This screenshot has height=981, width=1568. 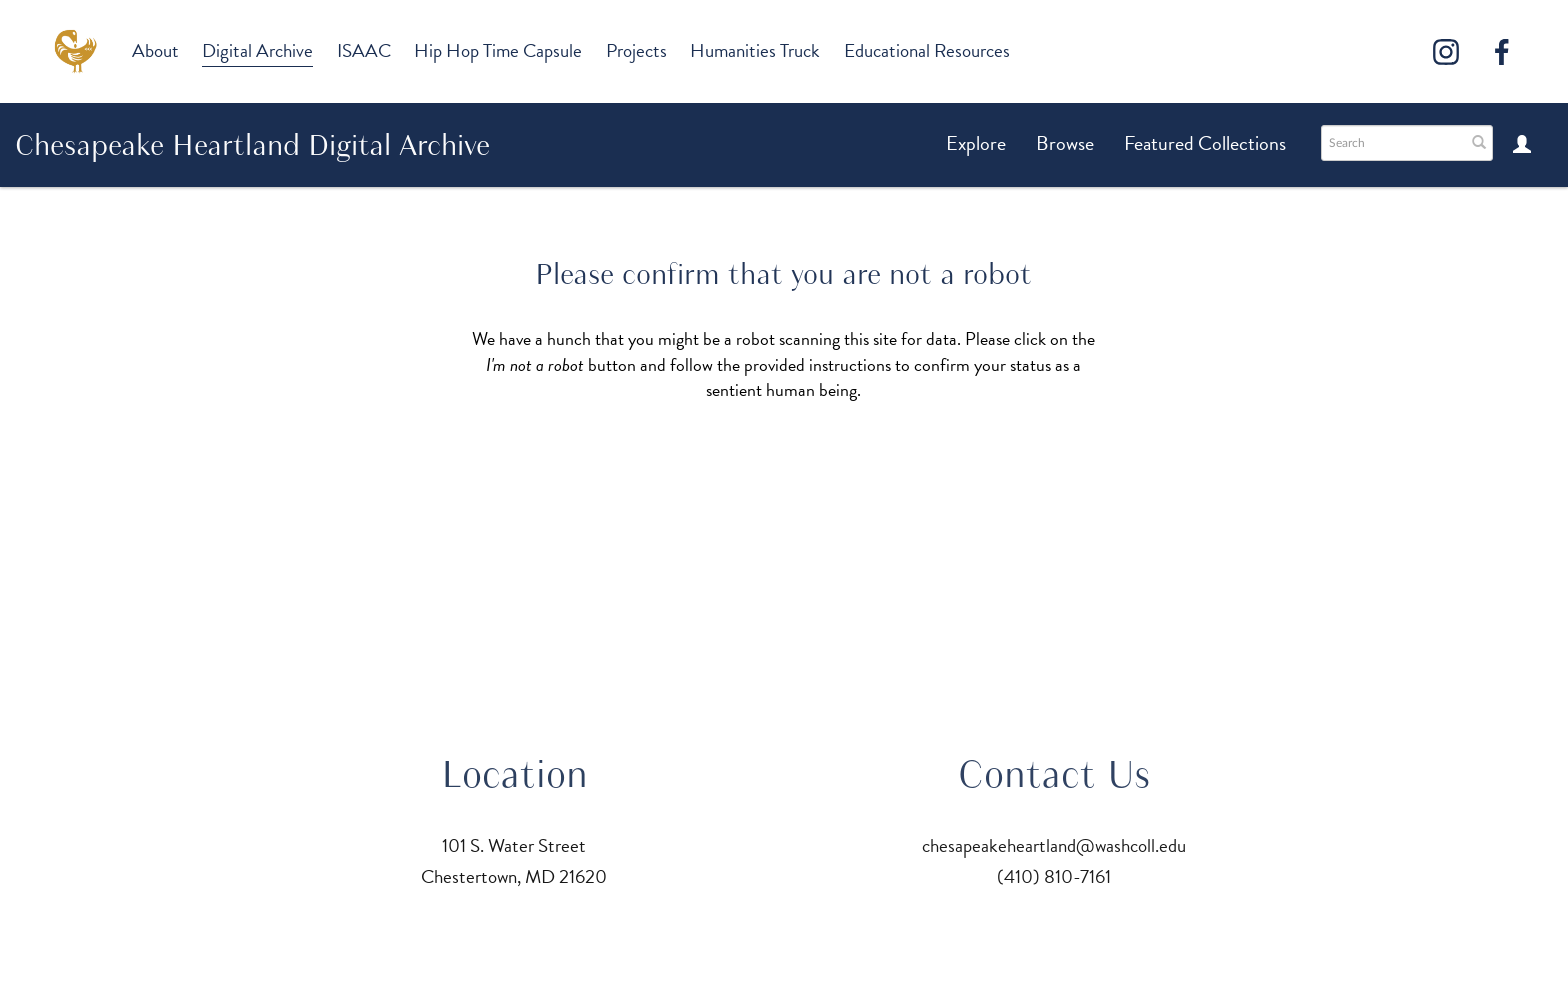 What do you see at coordinates (1065, 143) in the screenshot?
I see `Browse` at bounding box center [1065, 143].